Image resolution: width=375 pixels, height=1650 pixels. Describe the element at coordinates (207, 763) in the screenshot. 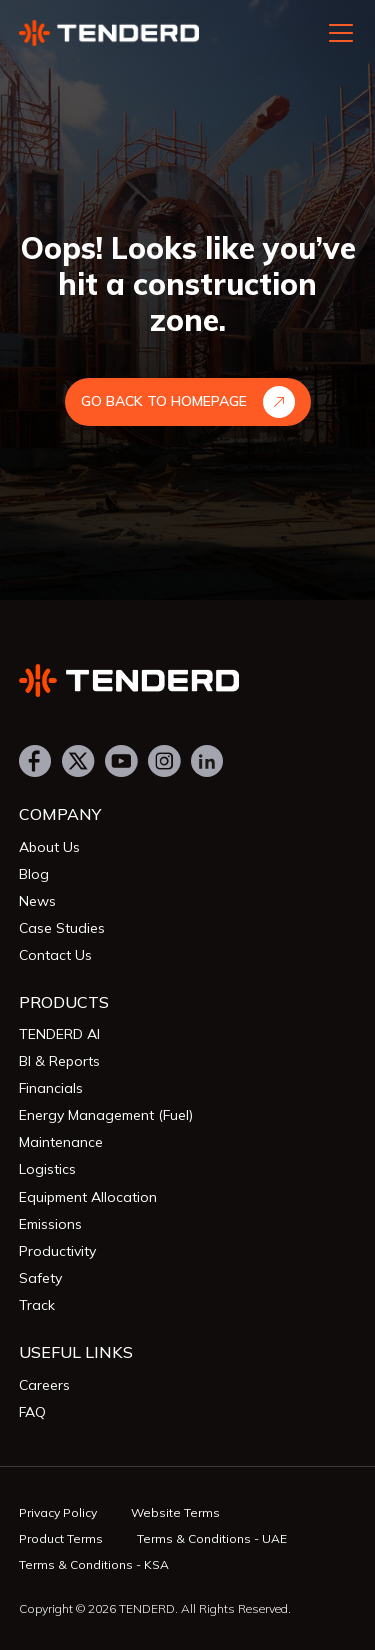

I see `[LinkedIn]` at that location.